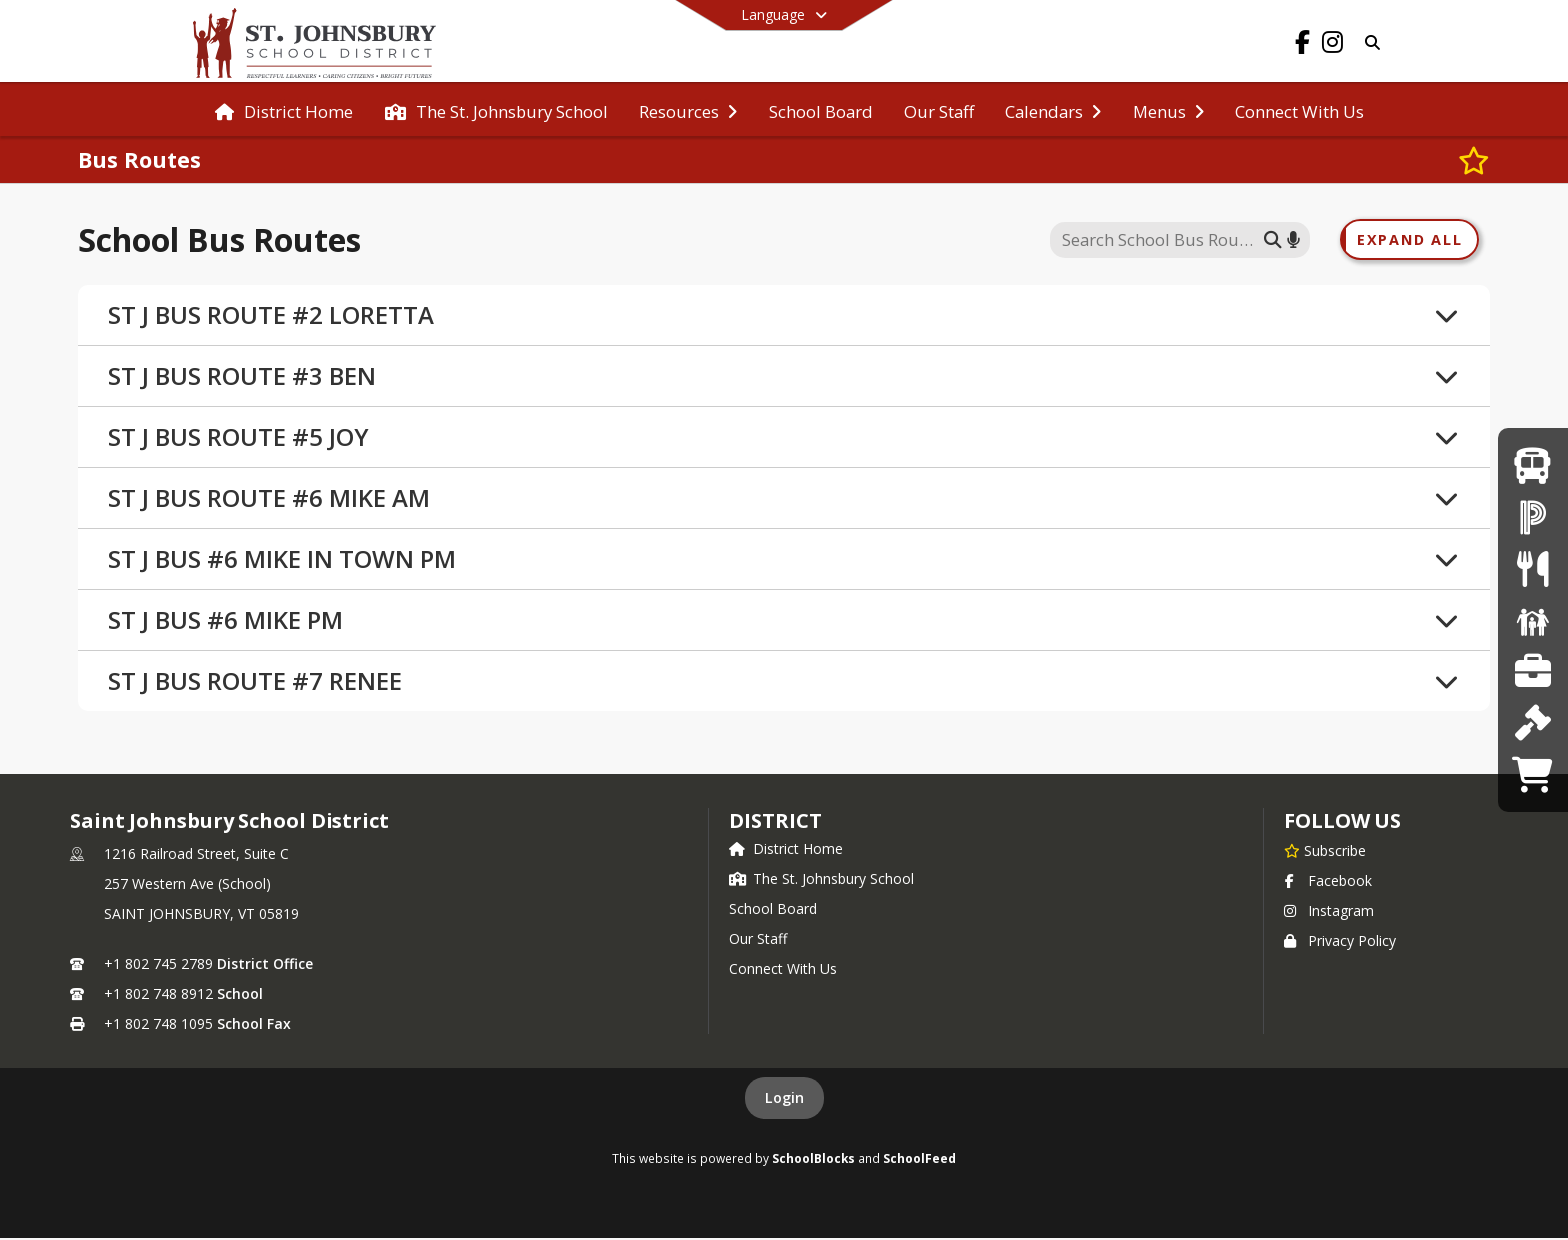 The height and width of the screenshot is (1240, 1568). I want to click on School Board, so click(773, 910).